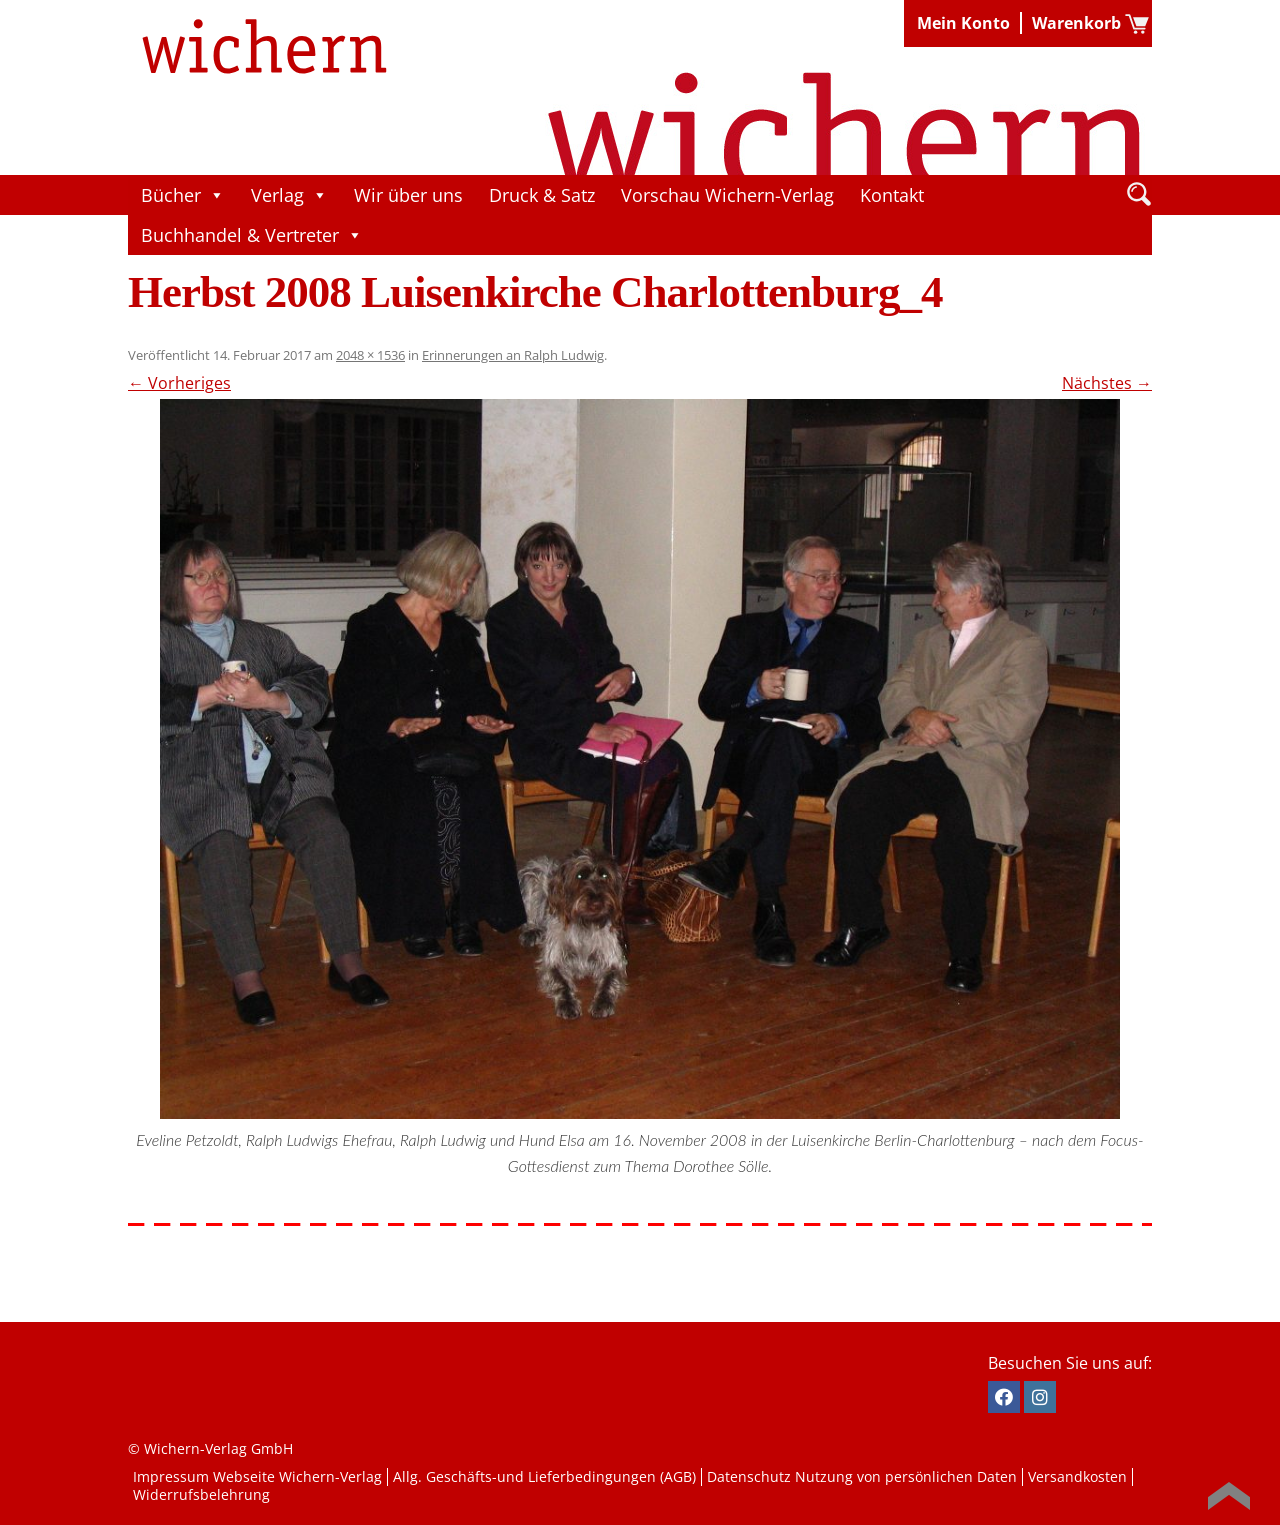  I want to click on Widerrufsbelehrung, so click(201, 1494).